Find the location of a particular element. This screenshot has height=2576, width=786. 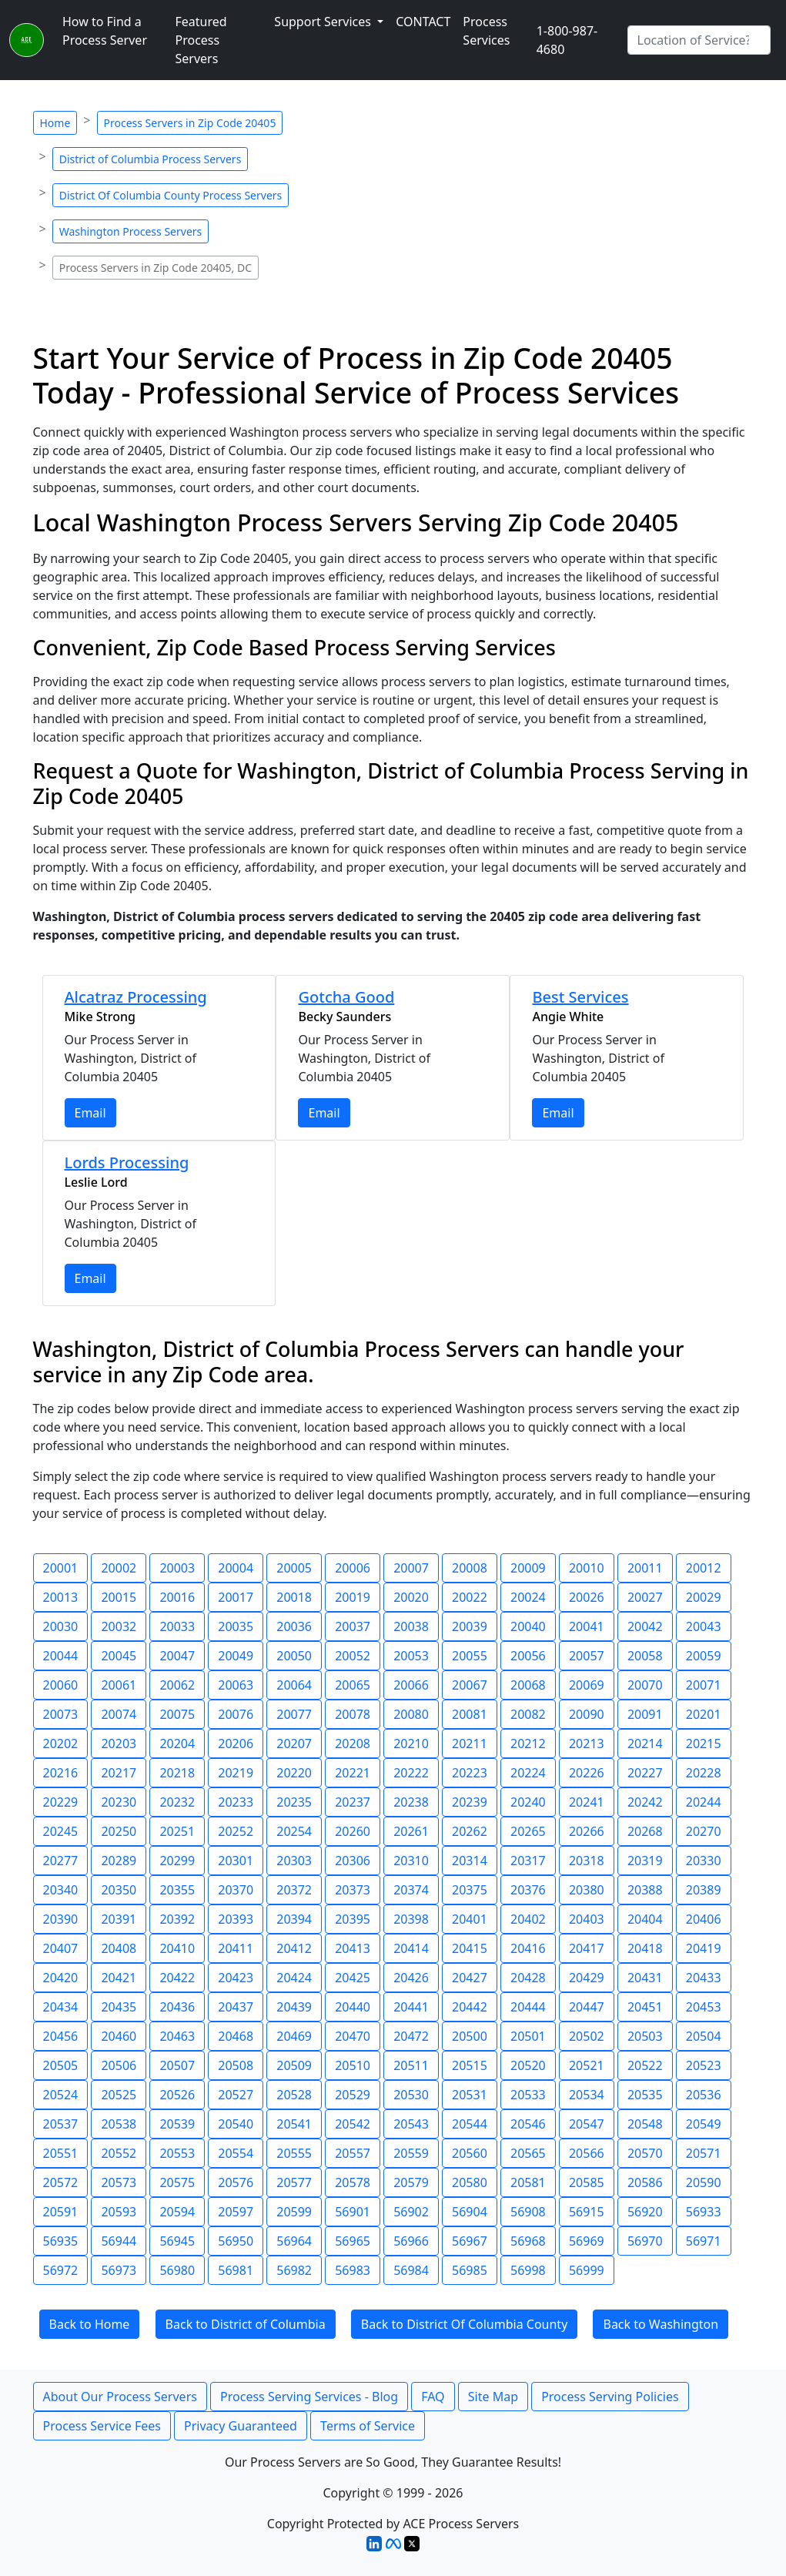

20217 is located at coordinates (118, 1772).